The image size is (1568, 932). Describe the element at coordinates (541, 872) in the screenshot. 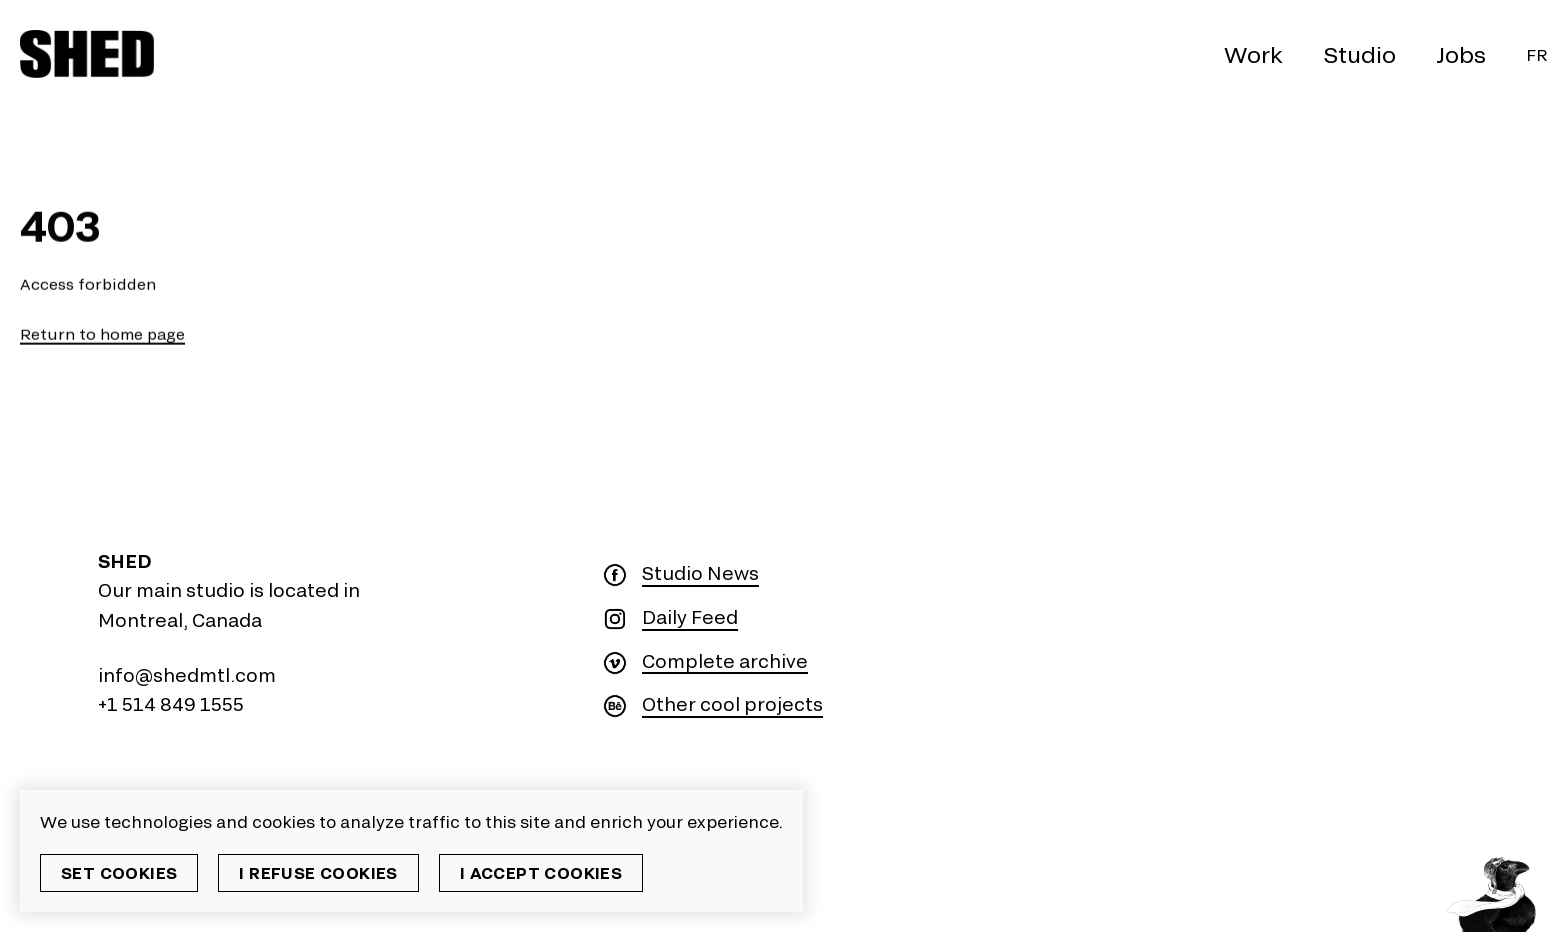

I see `I accept cookies` at that location.